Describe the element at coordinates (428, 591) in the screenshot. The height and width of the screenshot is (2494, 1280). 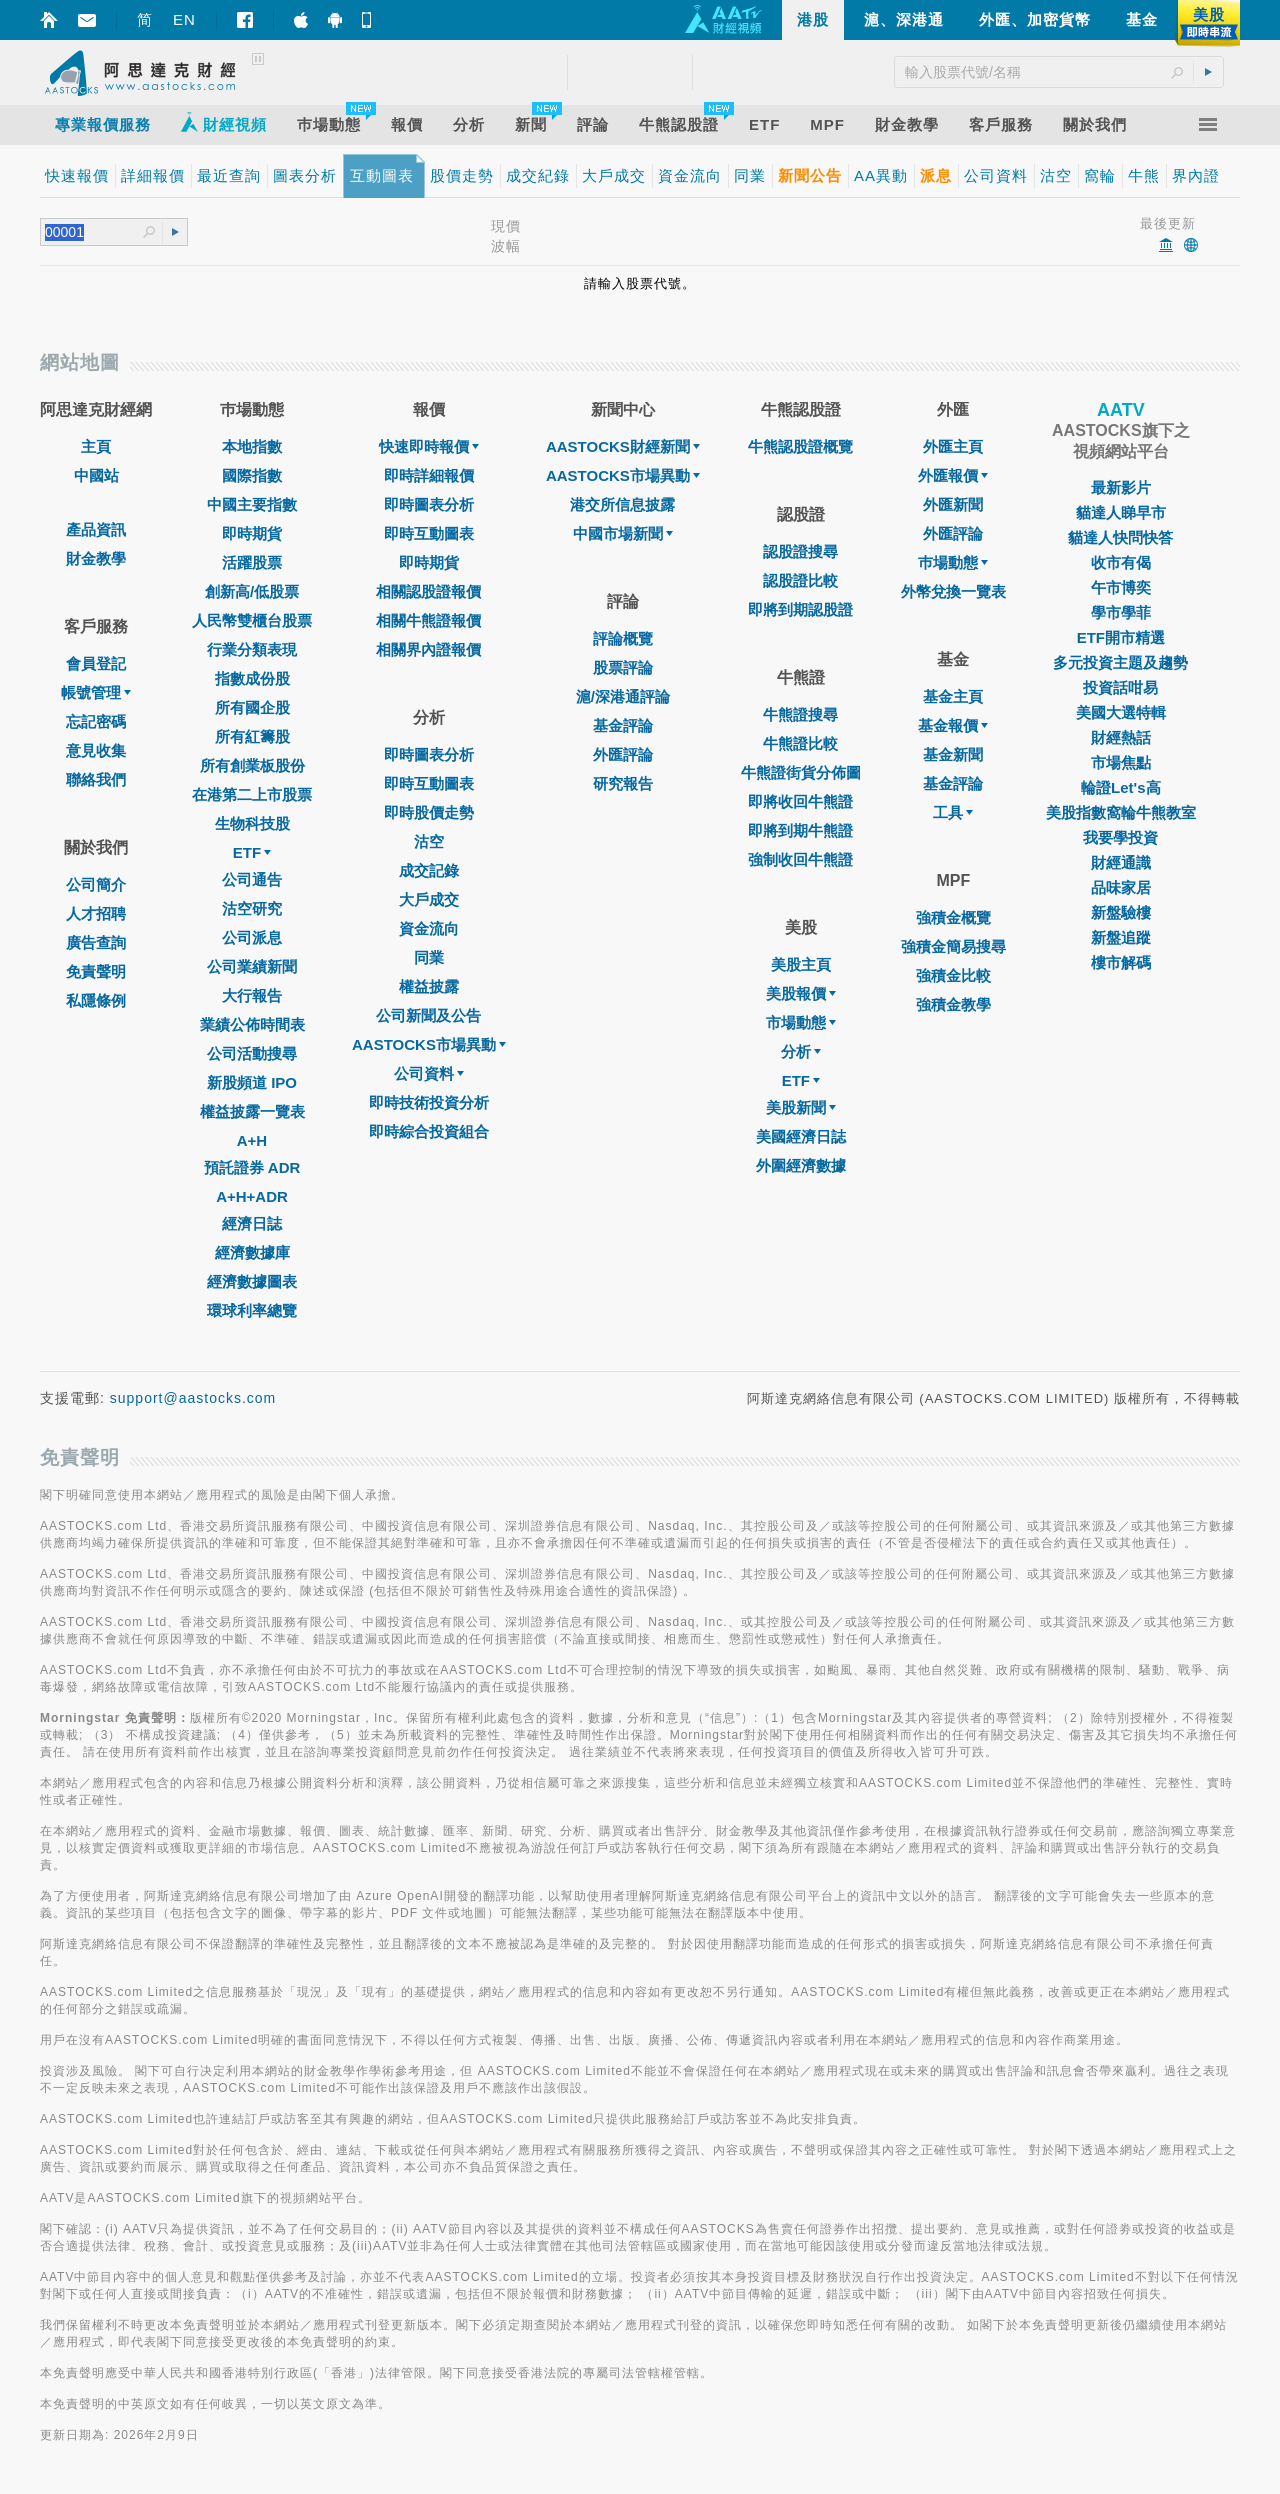
I see `相關認股證報價` at that location.